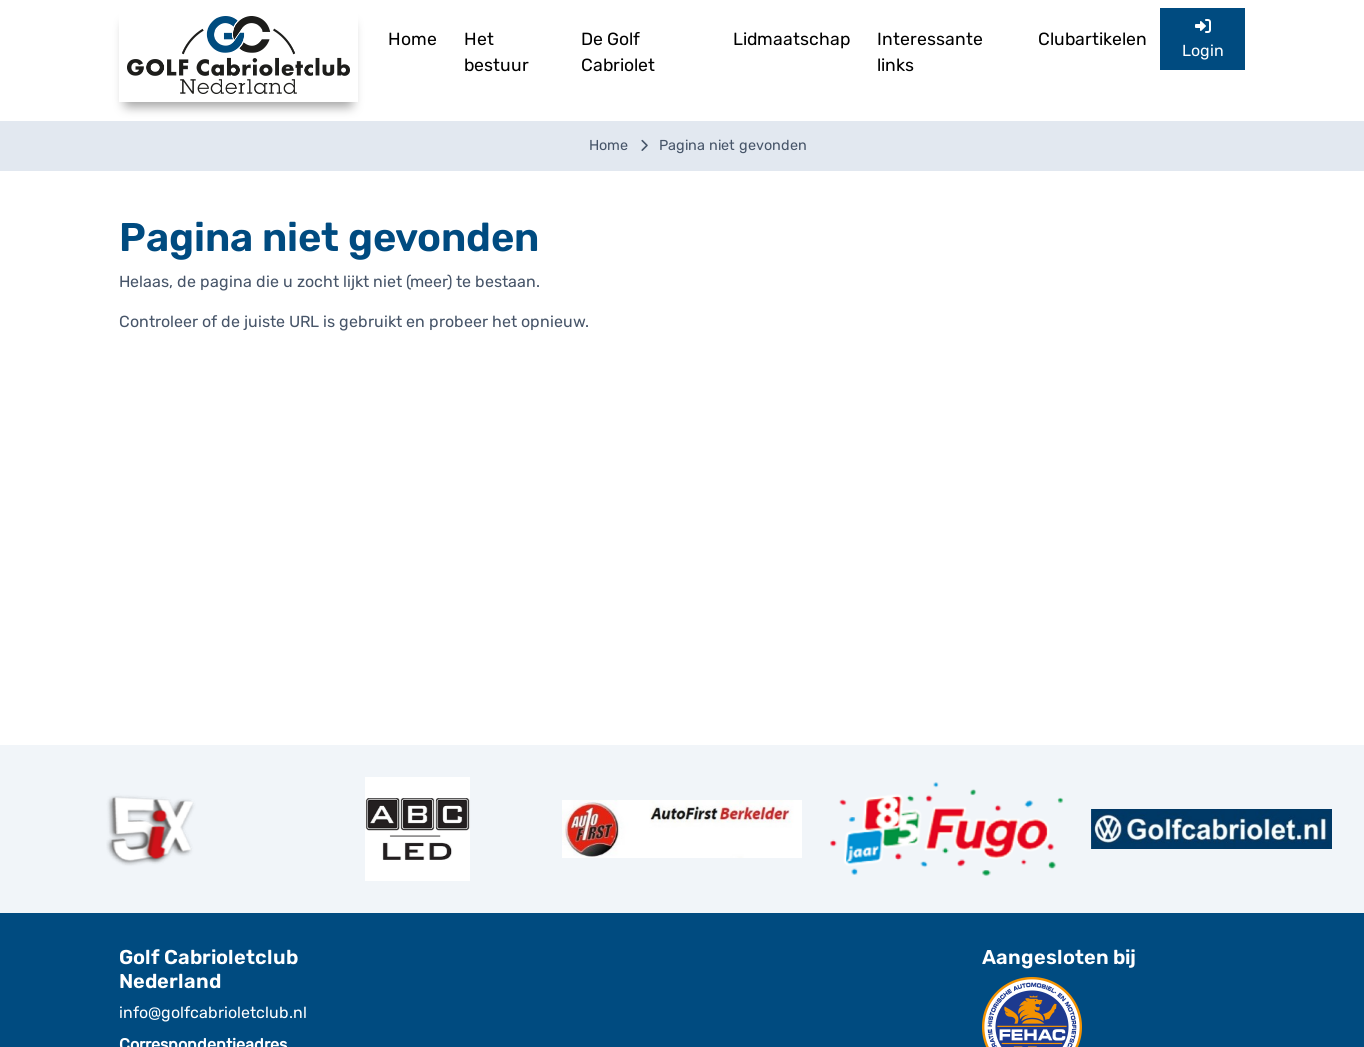 The image size is (1364, 1047). I want to click on Lidmaatschap, so click(791, 39).